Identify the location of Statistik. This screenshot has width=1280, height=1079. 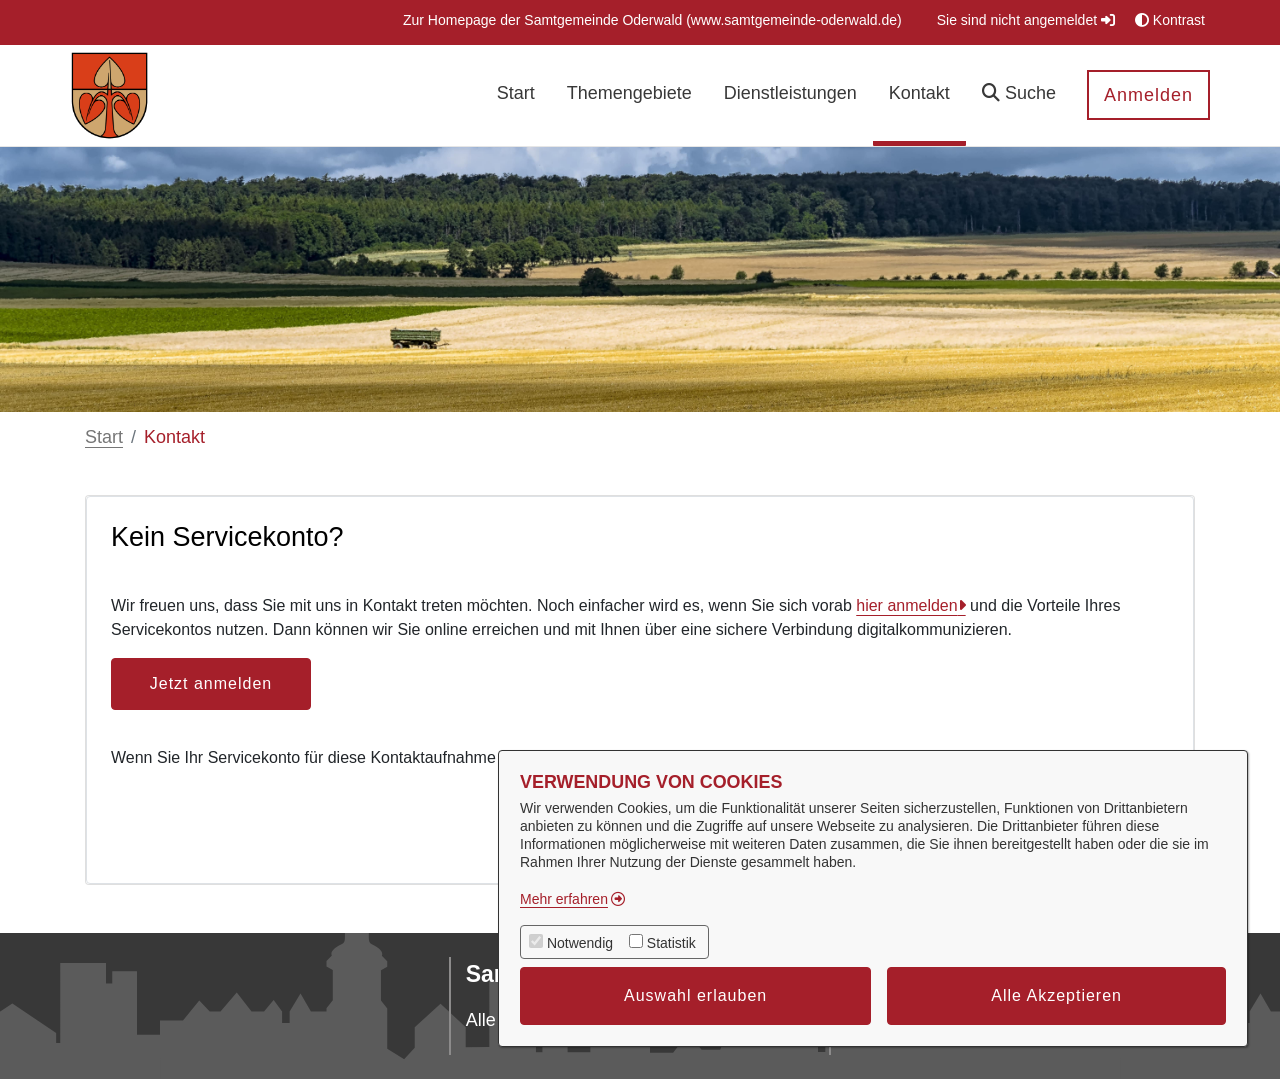
(671, 943).